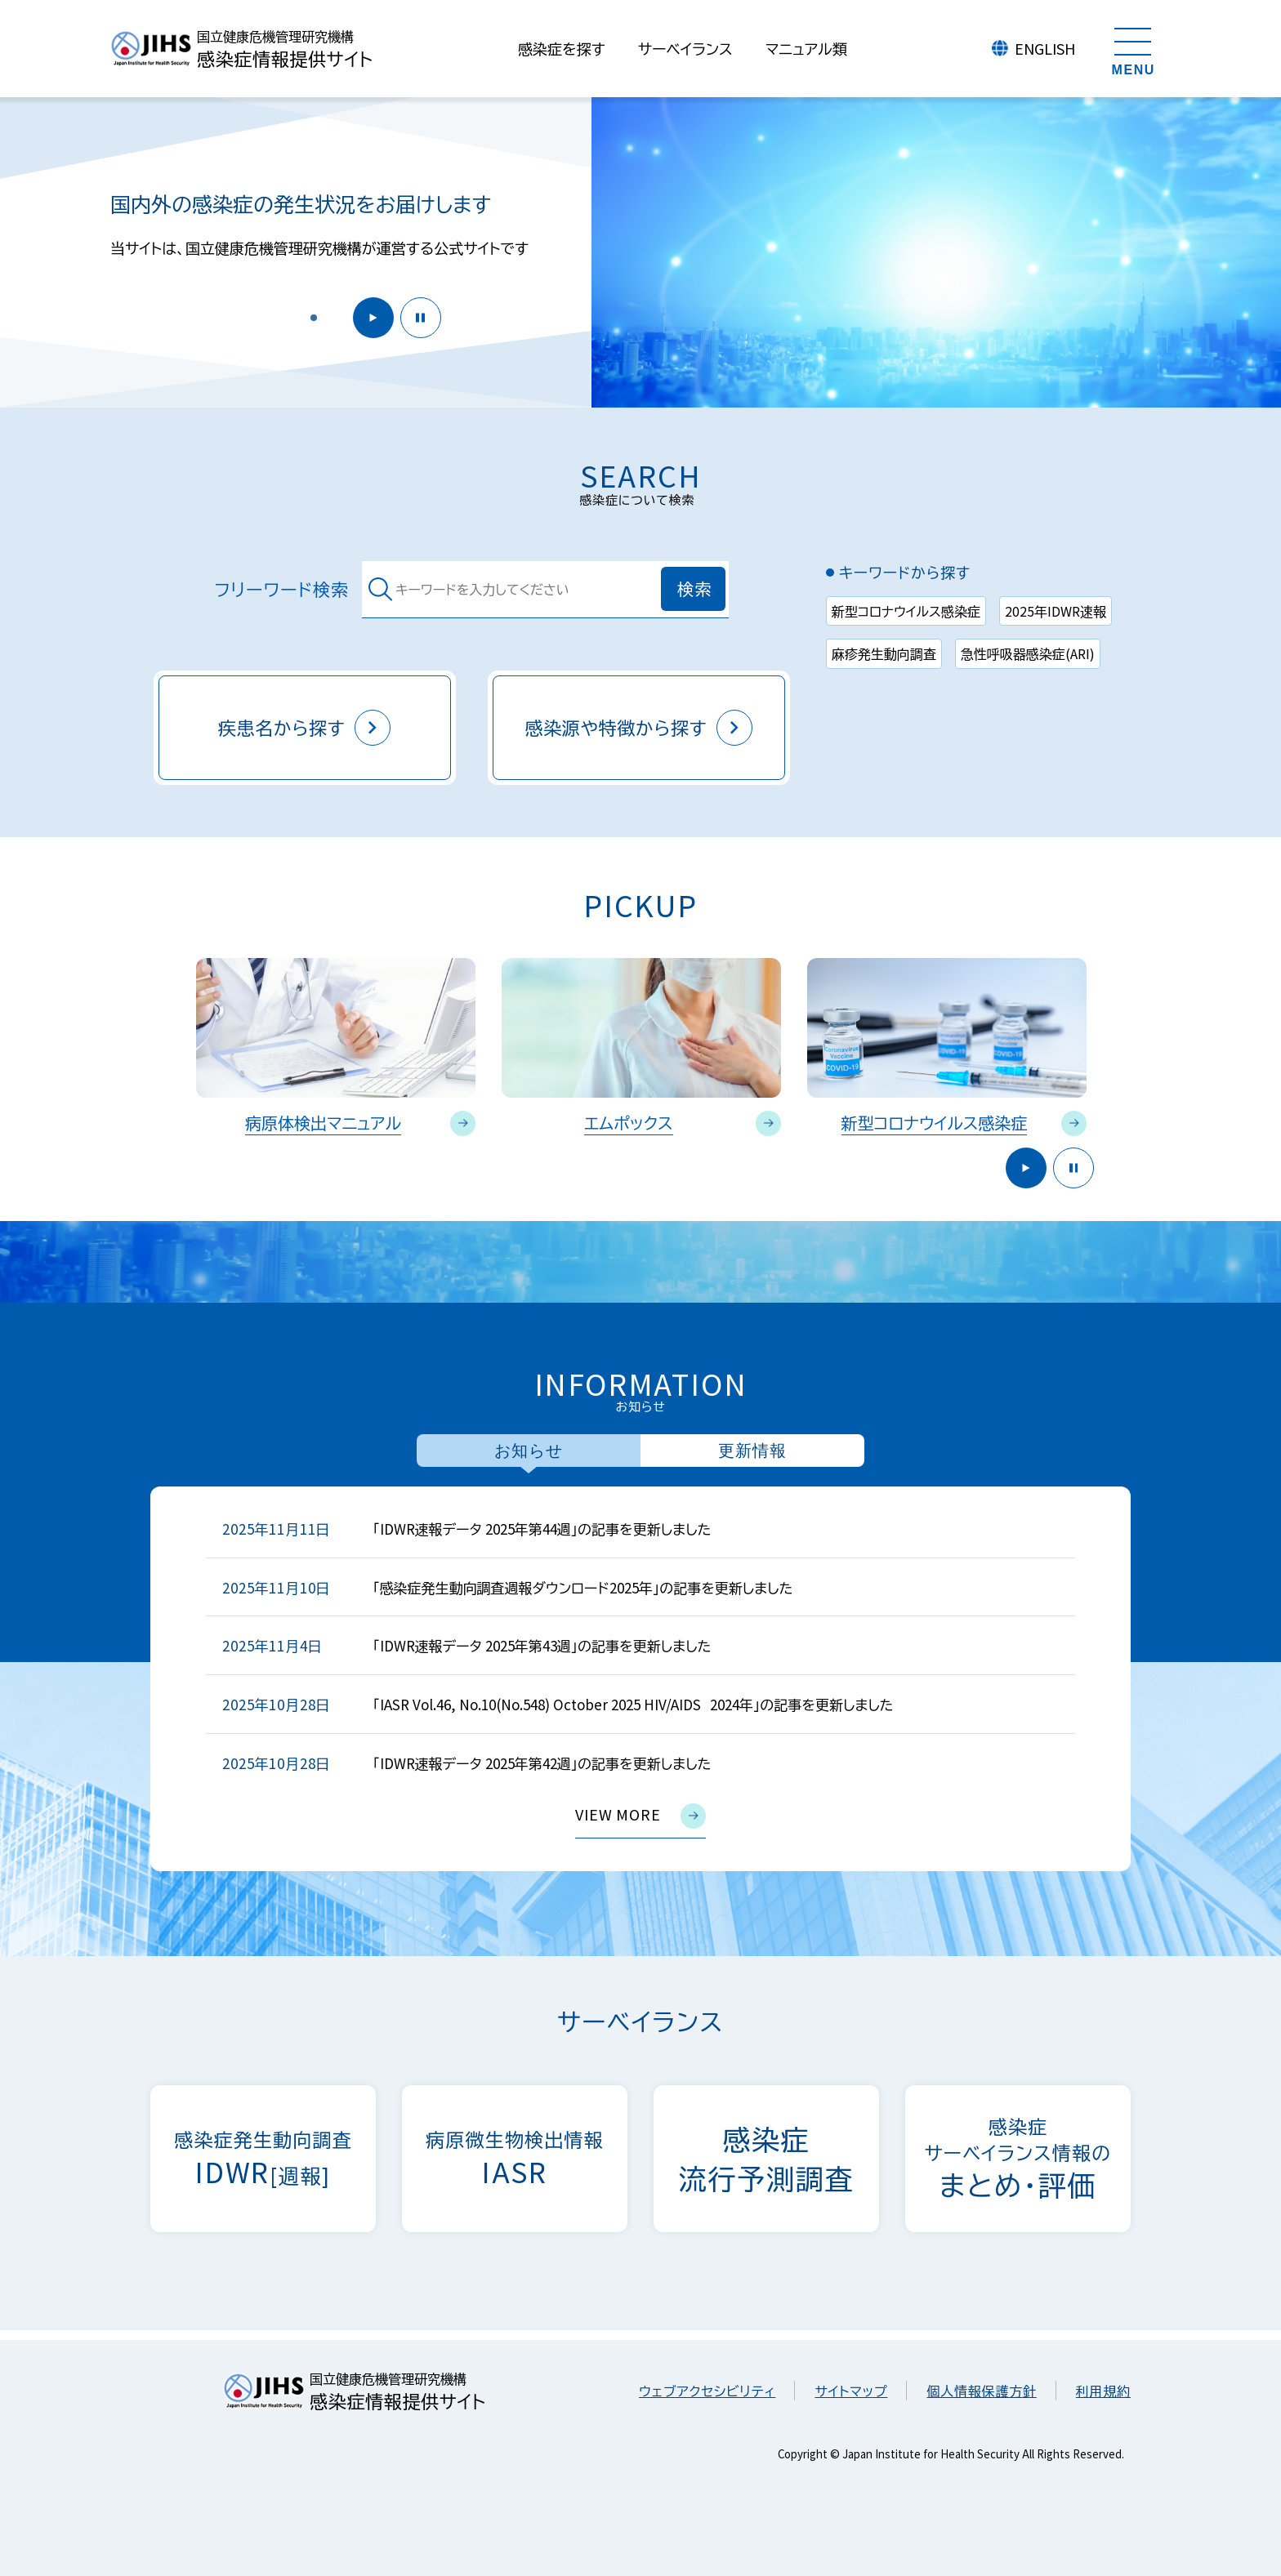 This screenshot has height=2576, width=1281. I want to click on [button], so click(313, 317).